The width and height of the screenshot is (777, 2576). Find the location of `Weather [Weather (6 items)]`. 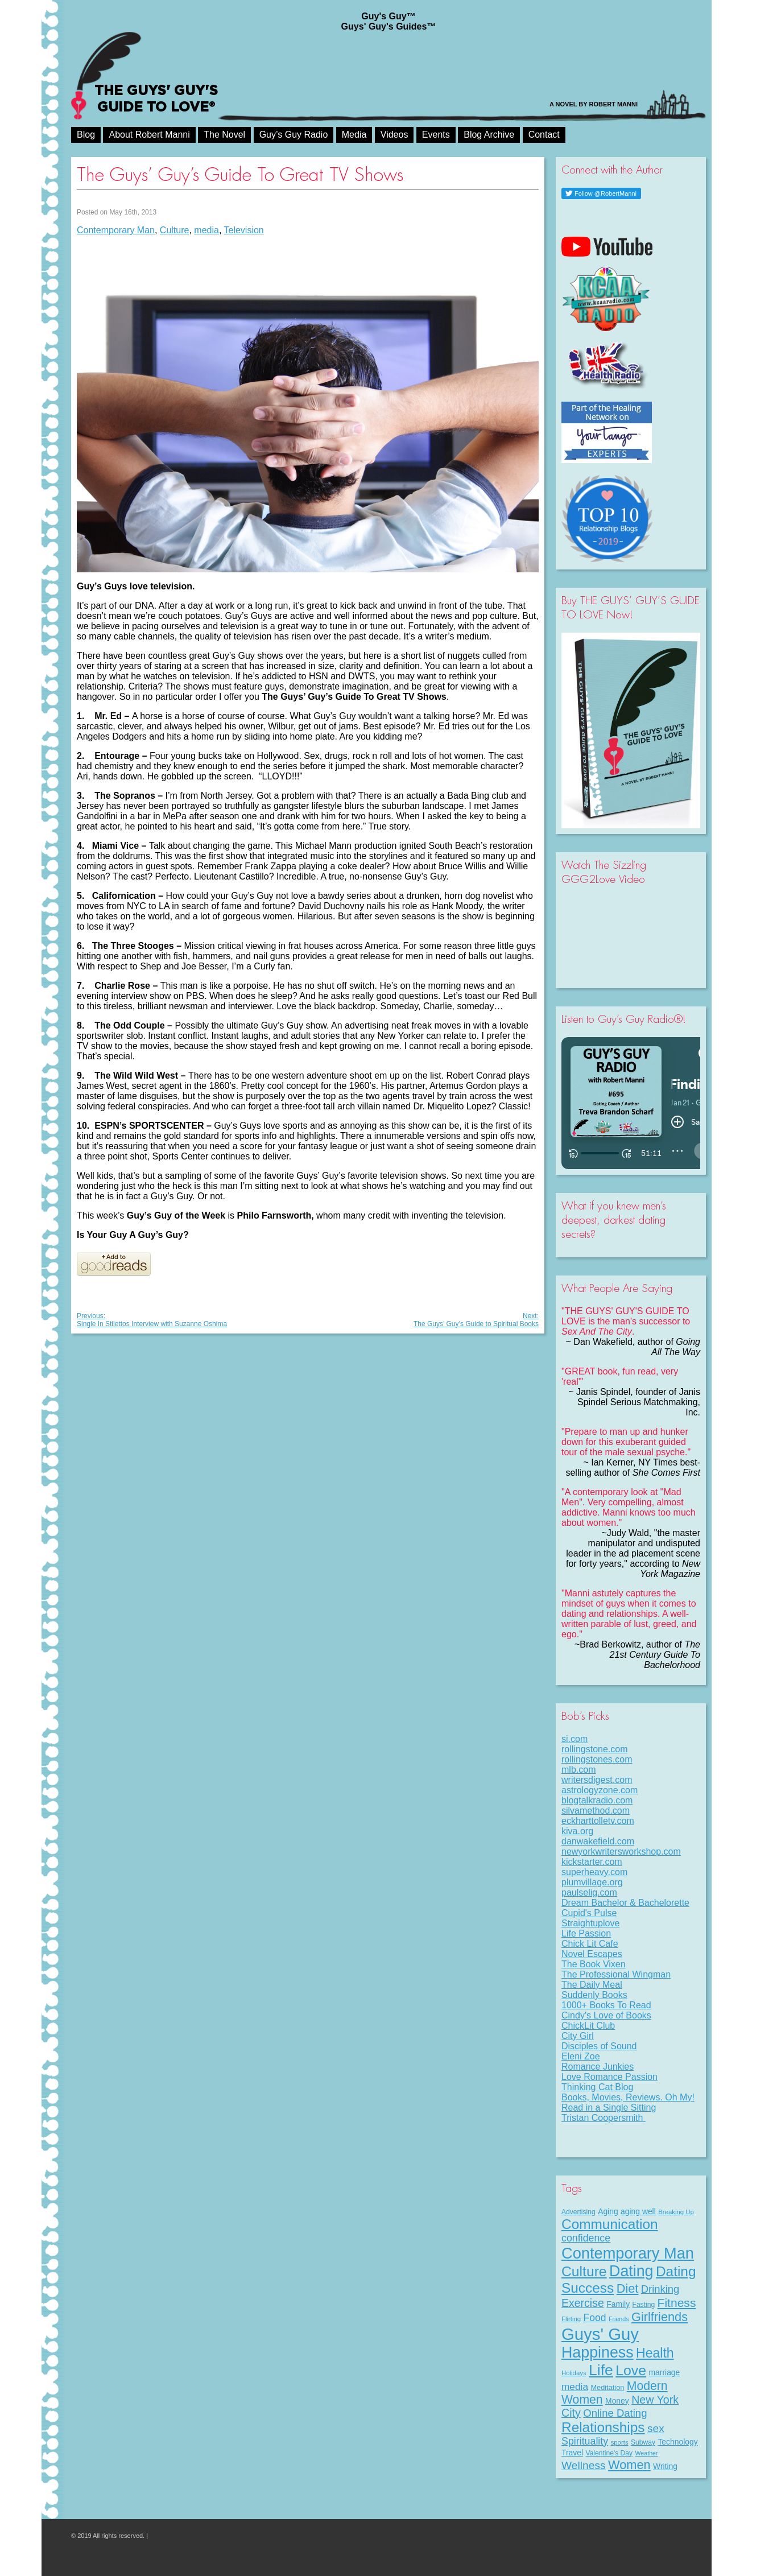

Weather [Weather (6 items)] is located at coordinates (646, 2453).